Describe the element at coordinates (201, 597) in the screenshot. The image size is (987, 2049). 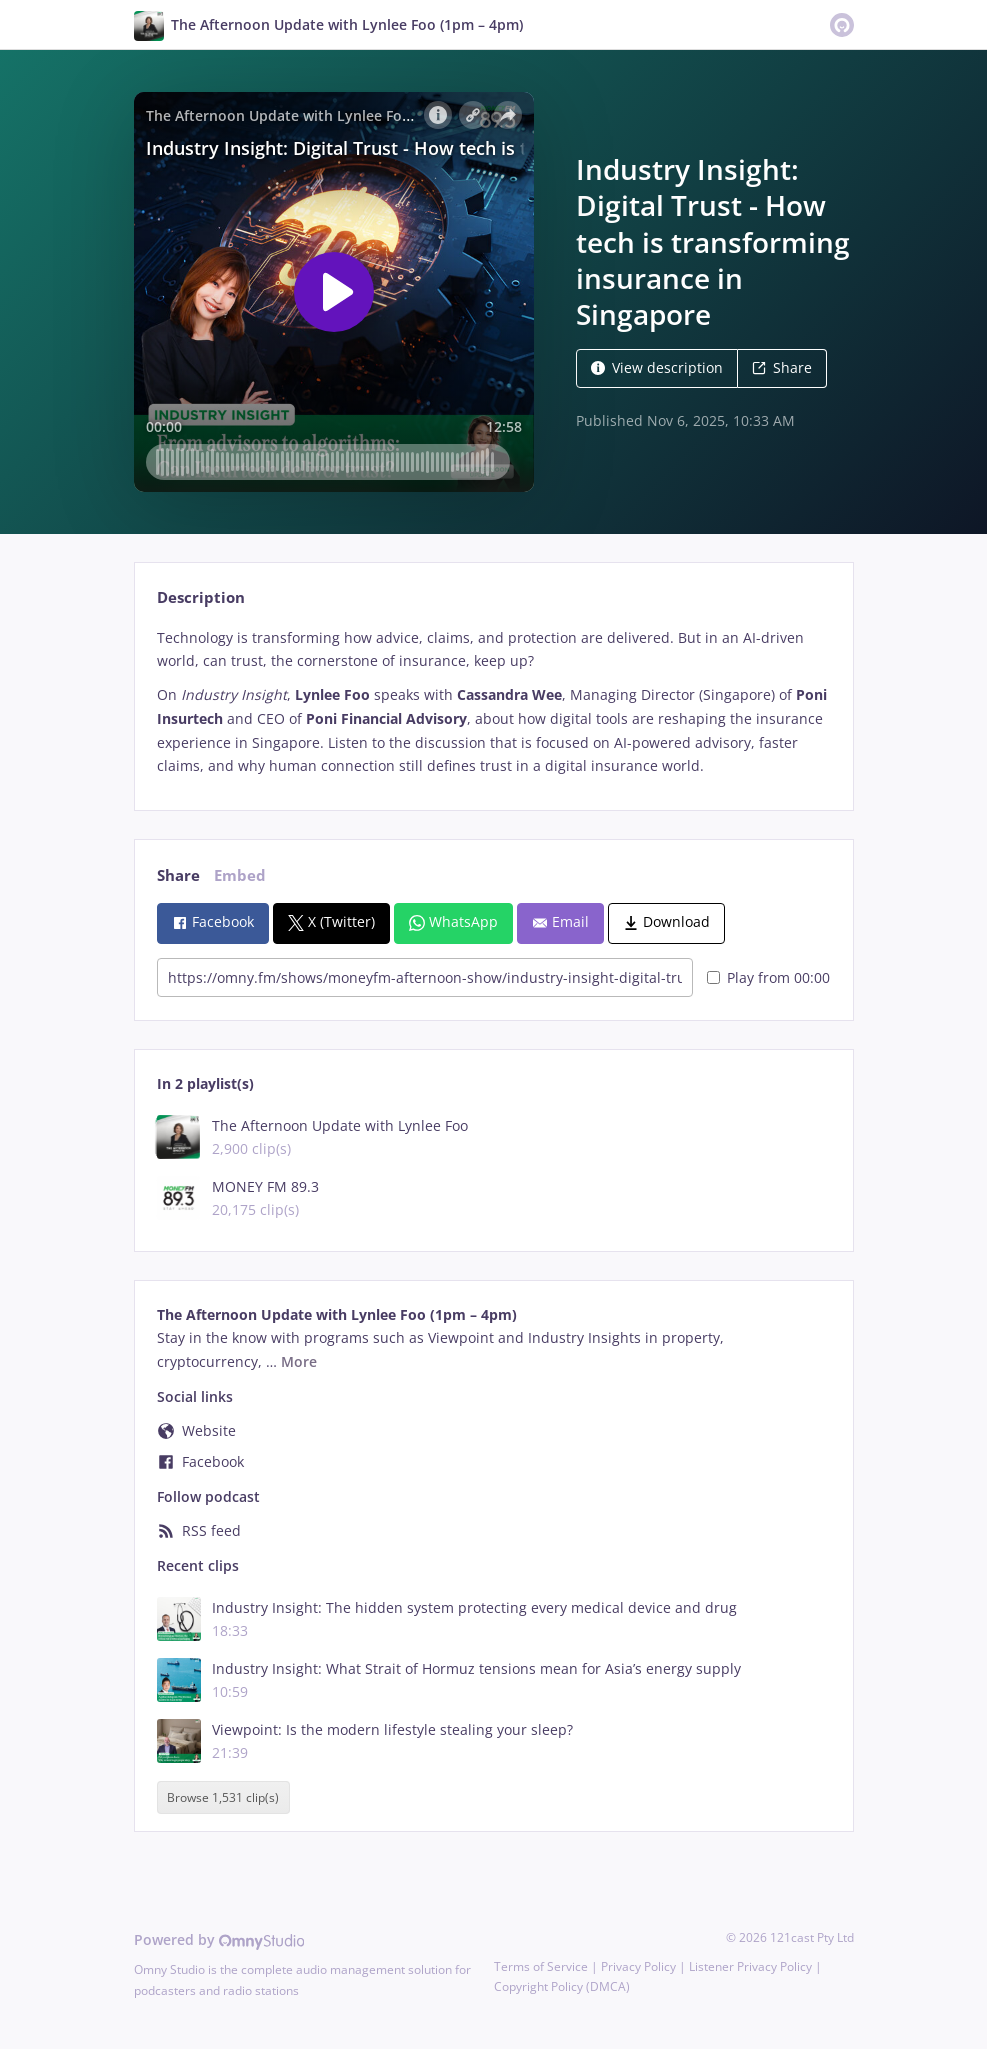
I see `Description [tab]` at that location.